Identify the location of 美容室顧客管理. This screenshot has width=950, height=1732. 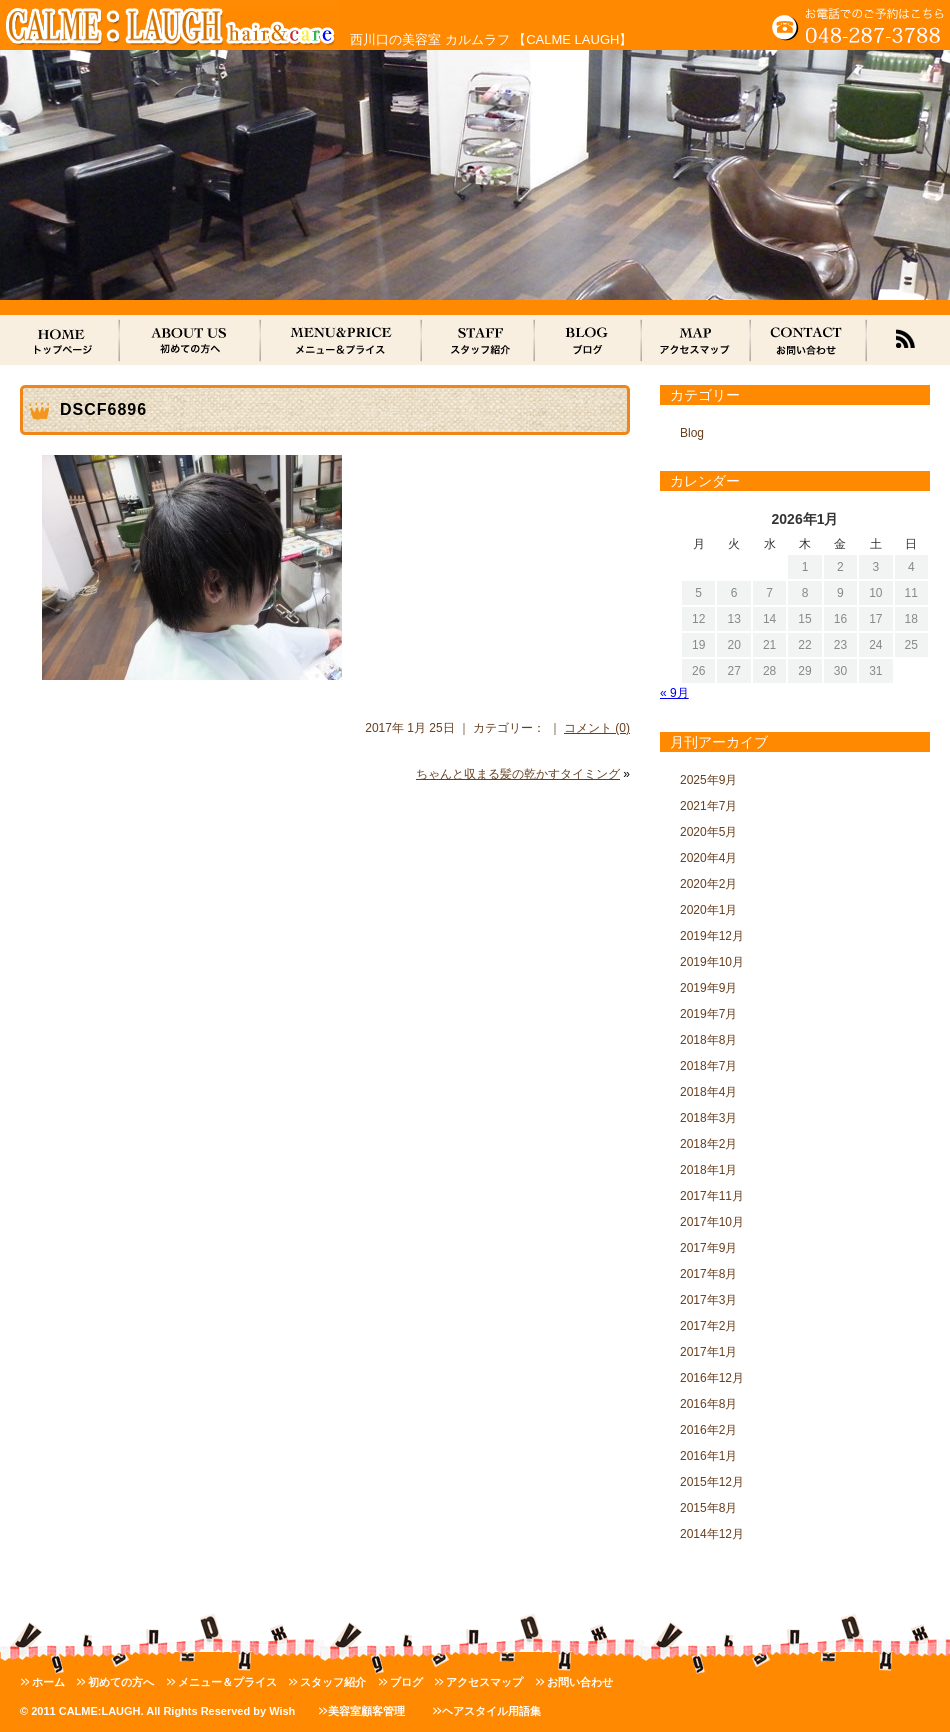
(366, 1711).